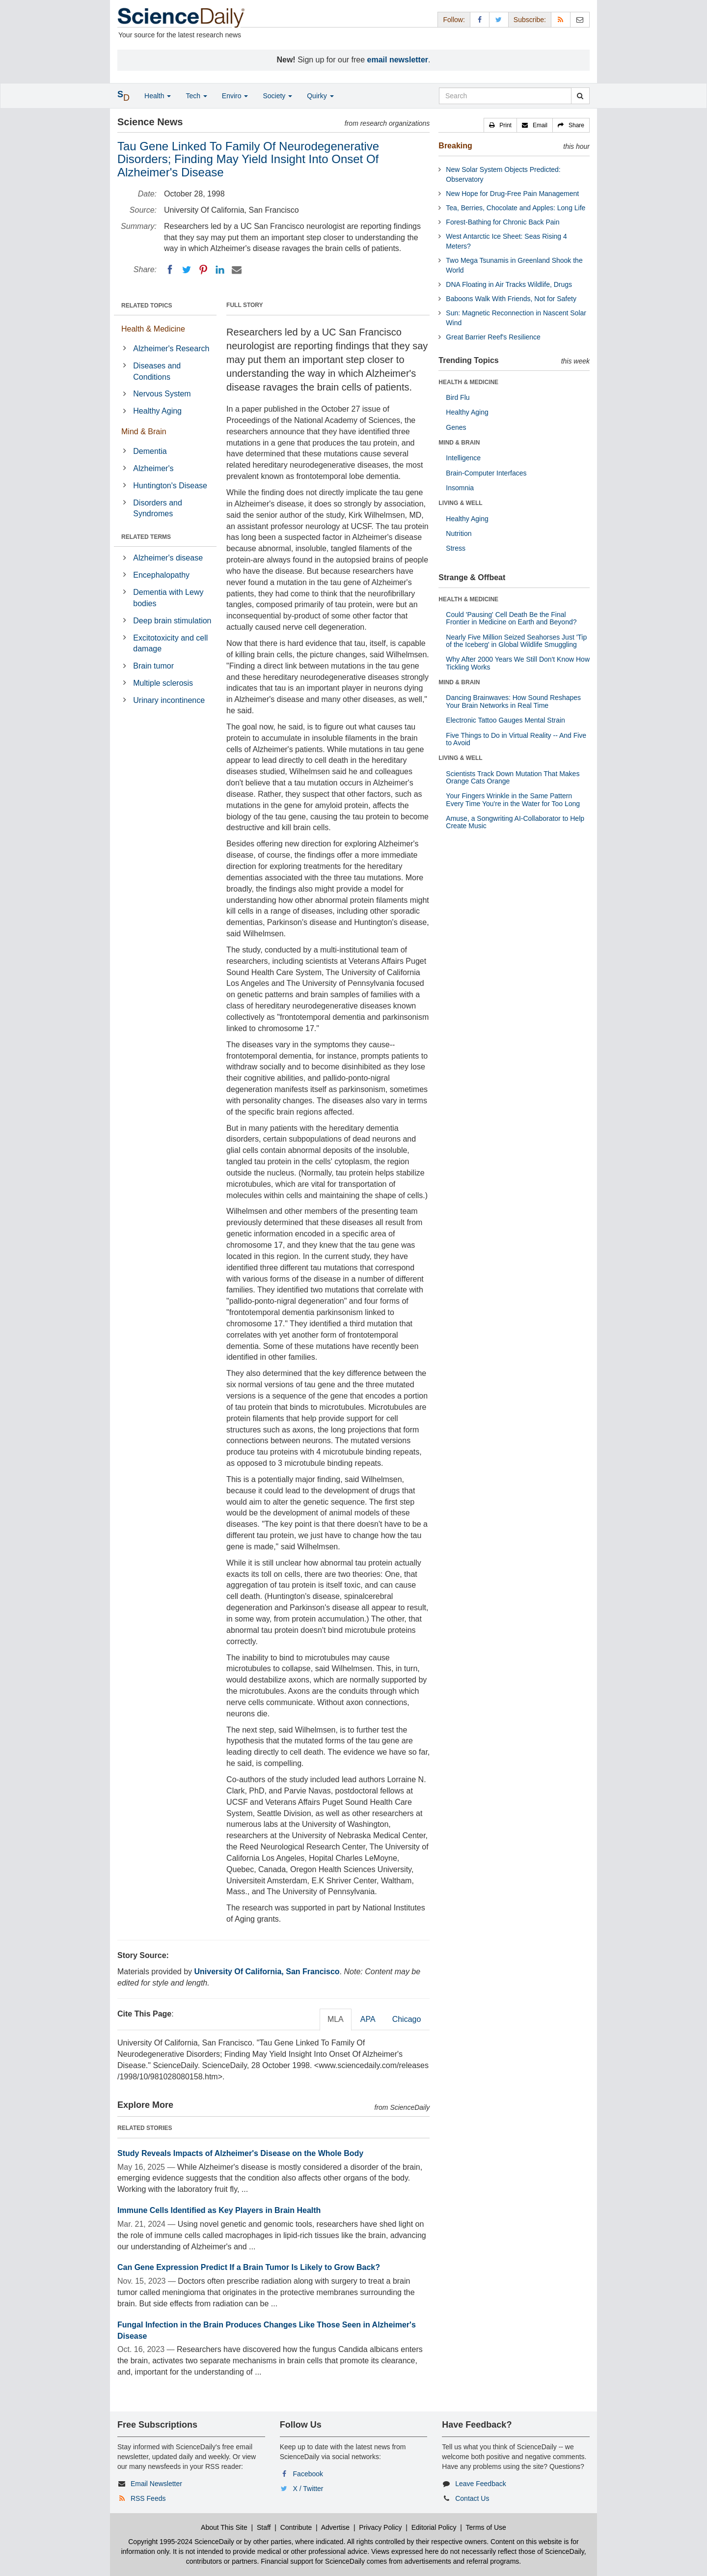 Image resolution: width=707 pixels, height=2576 pixels. I want to click on Nervous System, so click(161, 394).